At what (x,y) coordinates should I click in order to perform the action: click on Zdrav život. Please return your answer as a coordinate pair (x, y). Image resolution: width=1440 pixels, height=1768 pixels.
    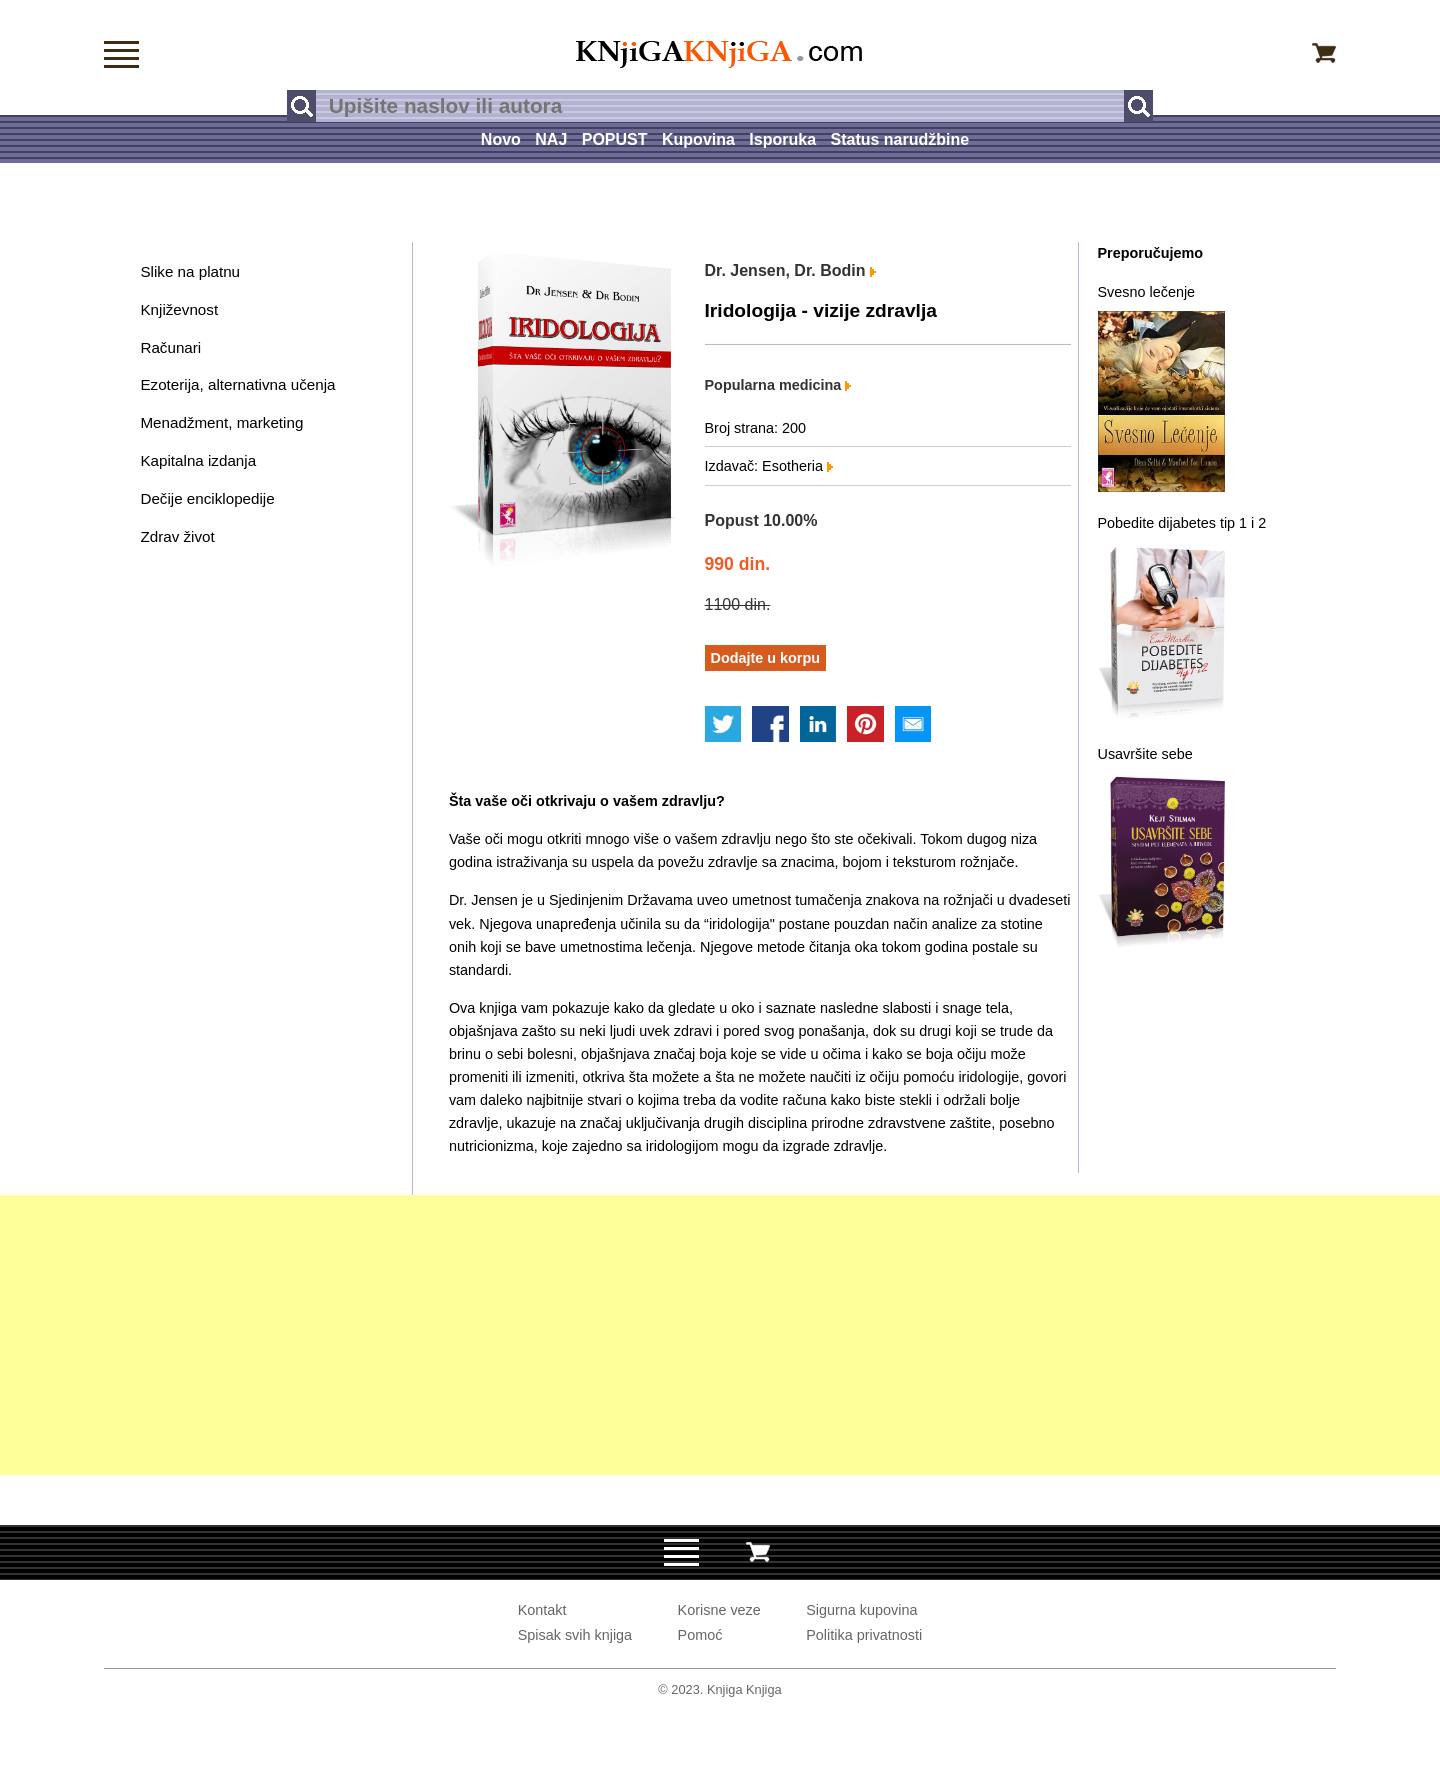
    Looking at the image, I should click on (177, 536).